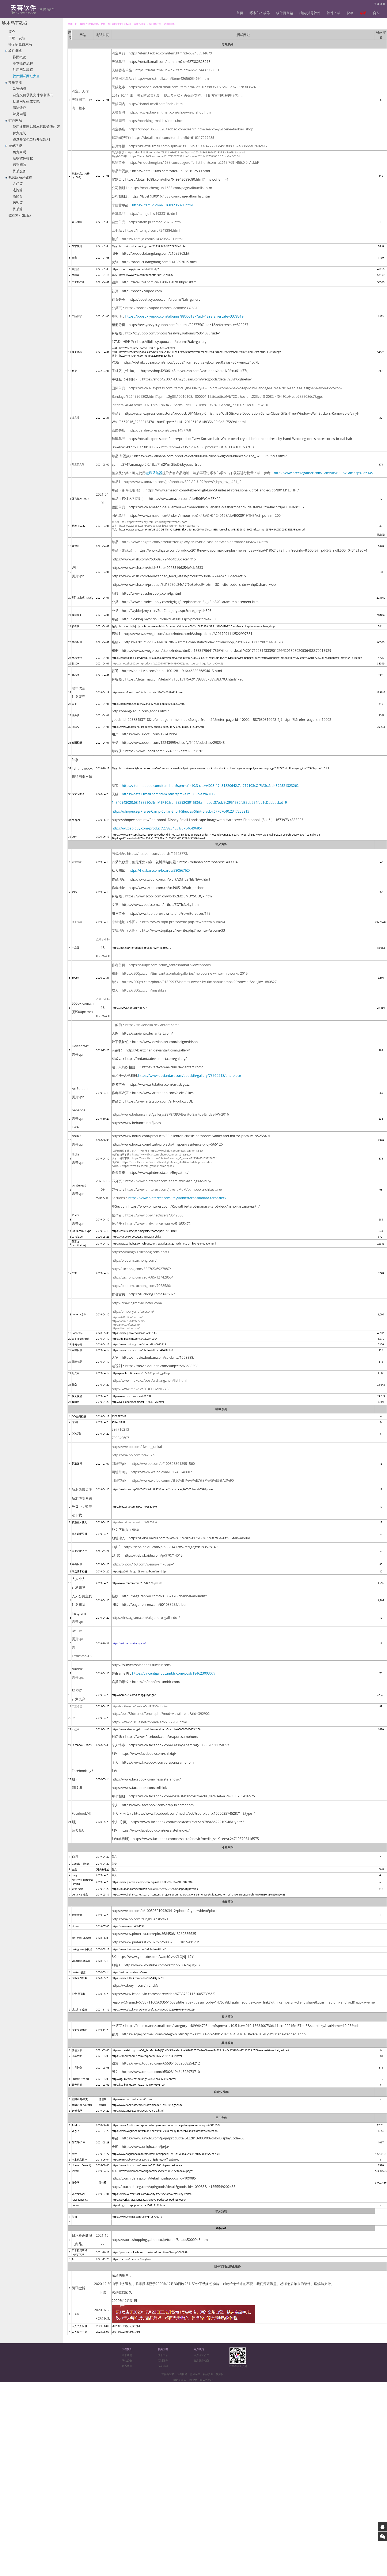 This screenshot has width=387, height=2576. Describe the element at coordinates (20, 177) in the screenshot. I see `视频版系列教程` at that location.